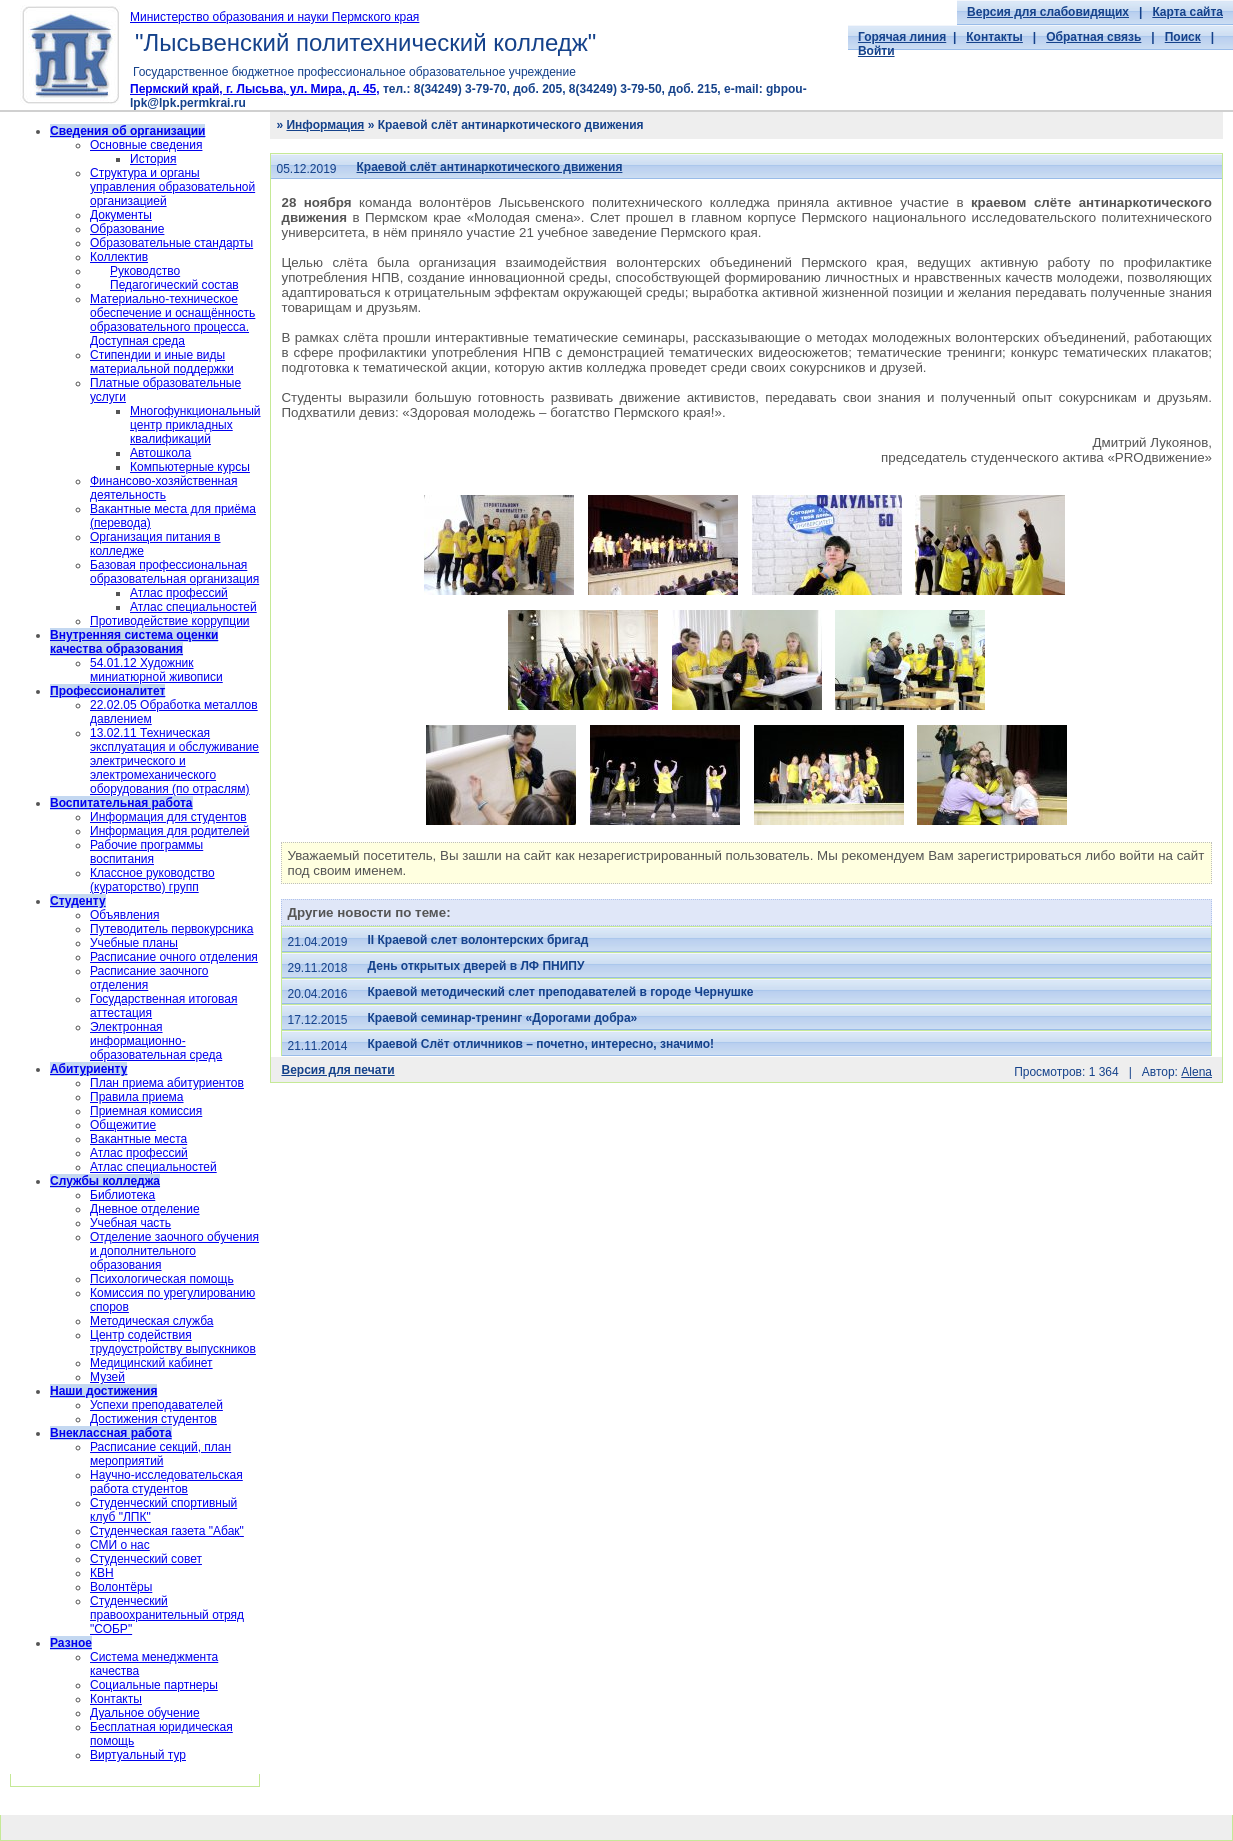 The width and height of the screenshot is (1233, 1841). Describe the element at coordinates (476, 966) in the screenshot. I see `День открытых дверей в ЛФ ПНИПУ` at that location.